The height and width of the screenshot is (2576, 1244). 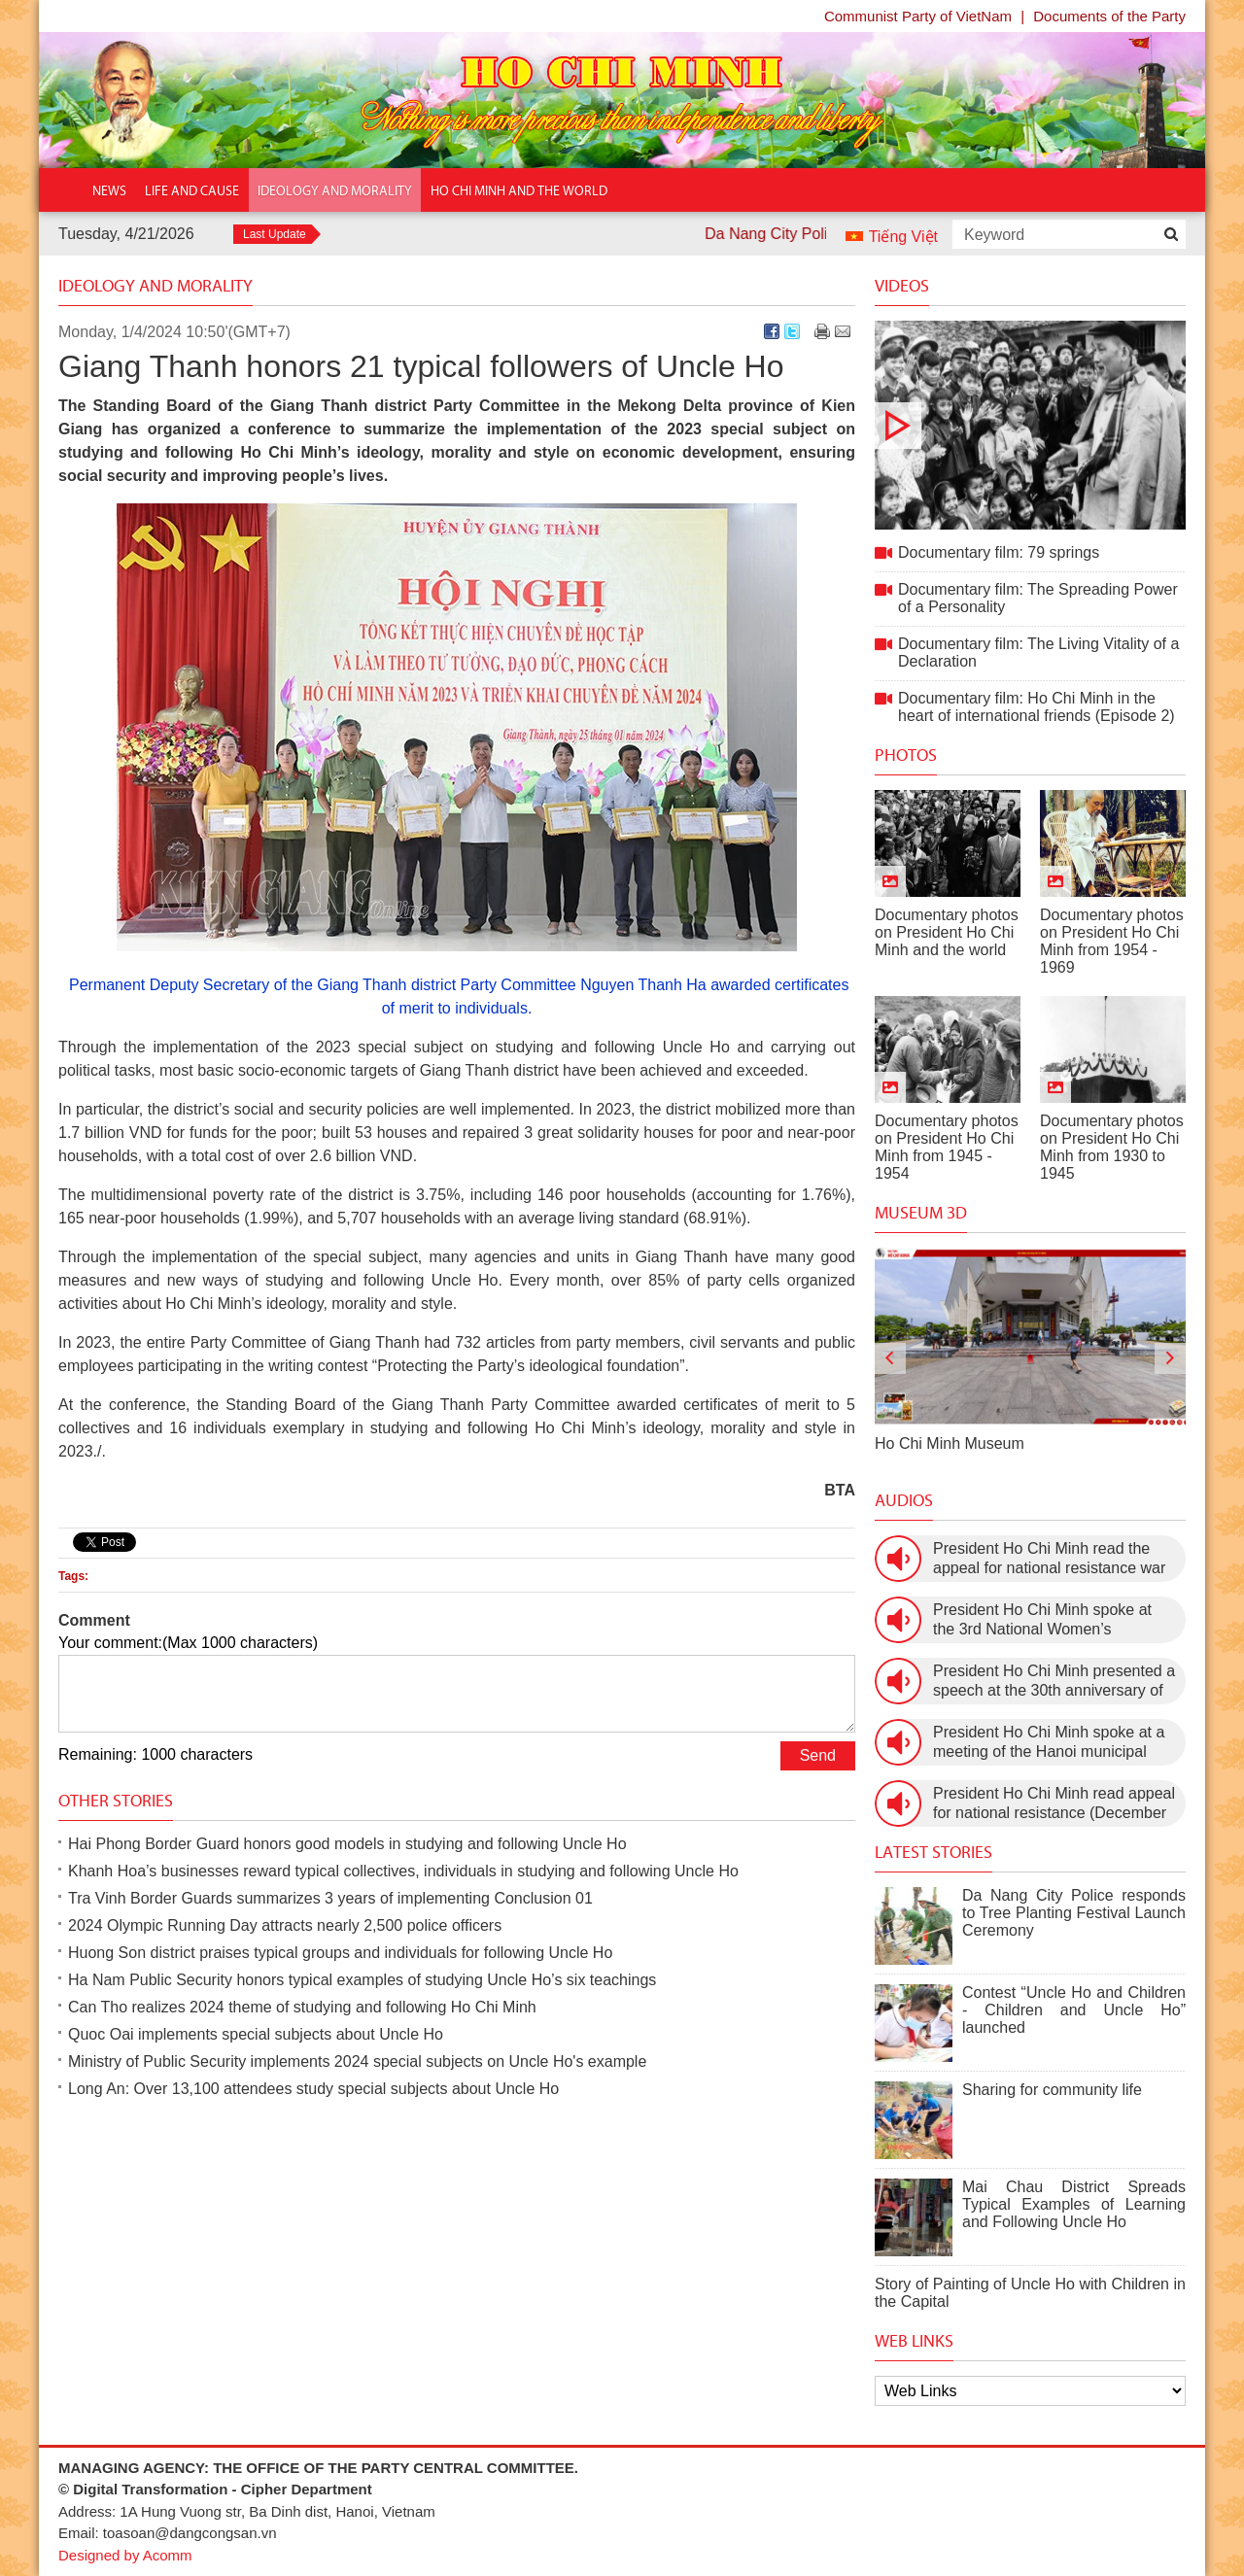 What do you see at coordinates (284, 1925) in the screenshot?
I see `2024 Olympic Running Day attracts nearly 2,500 police officers` at bounding box center [284, 1925].